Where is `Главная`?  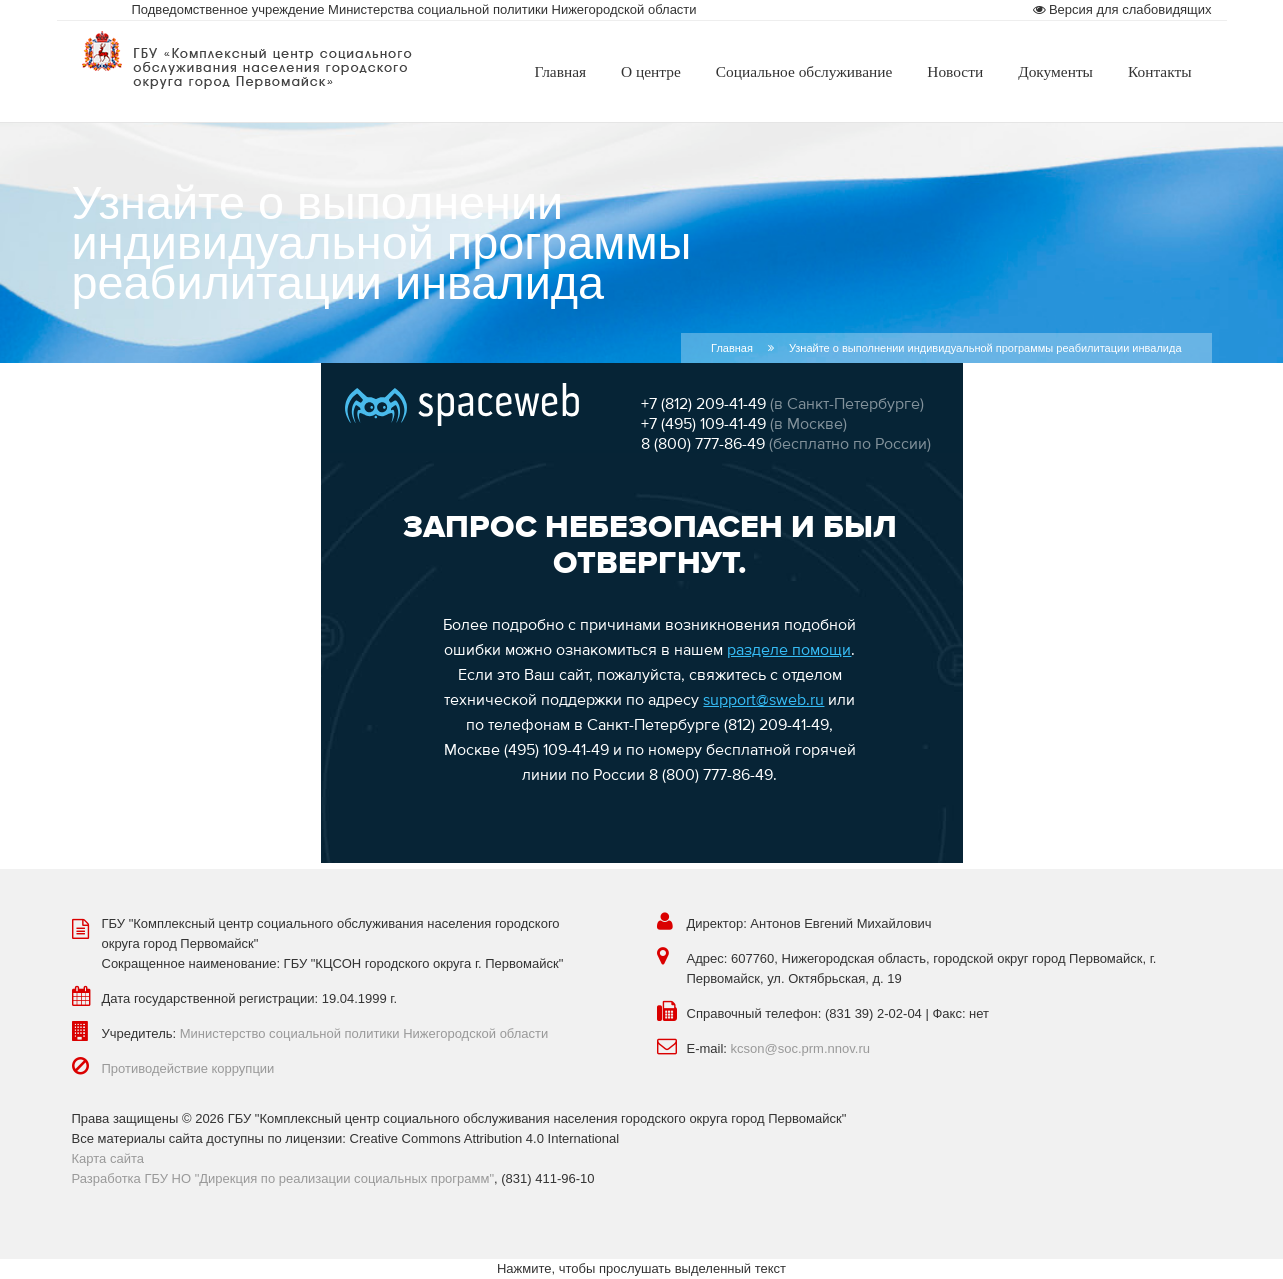 Главная is located at coordinates (732, 348).